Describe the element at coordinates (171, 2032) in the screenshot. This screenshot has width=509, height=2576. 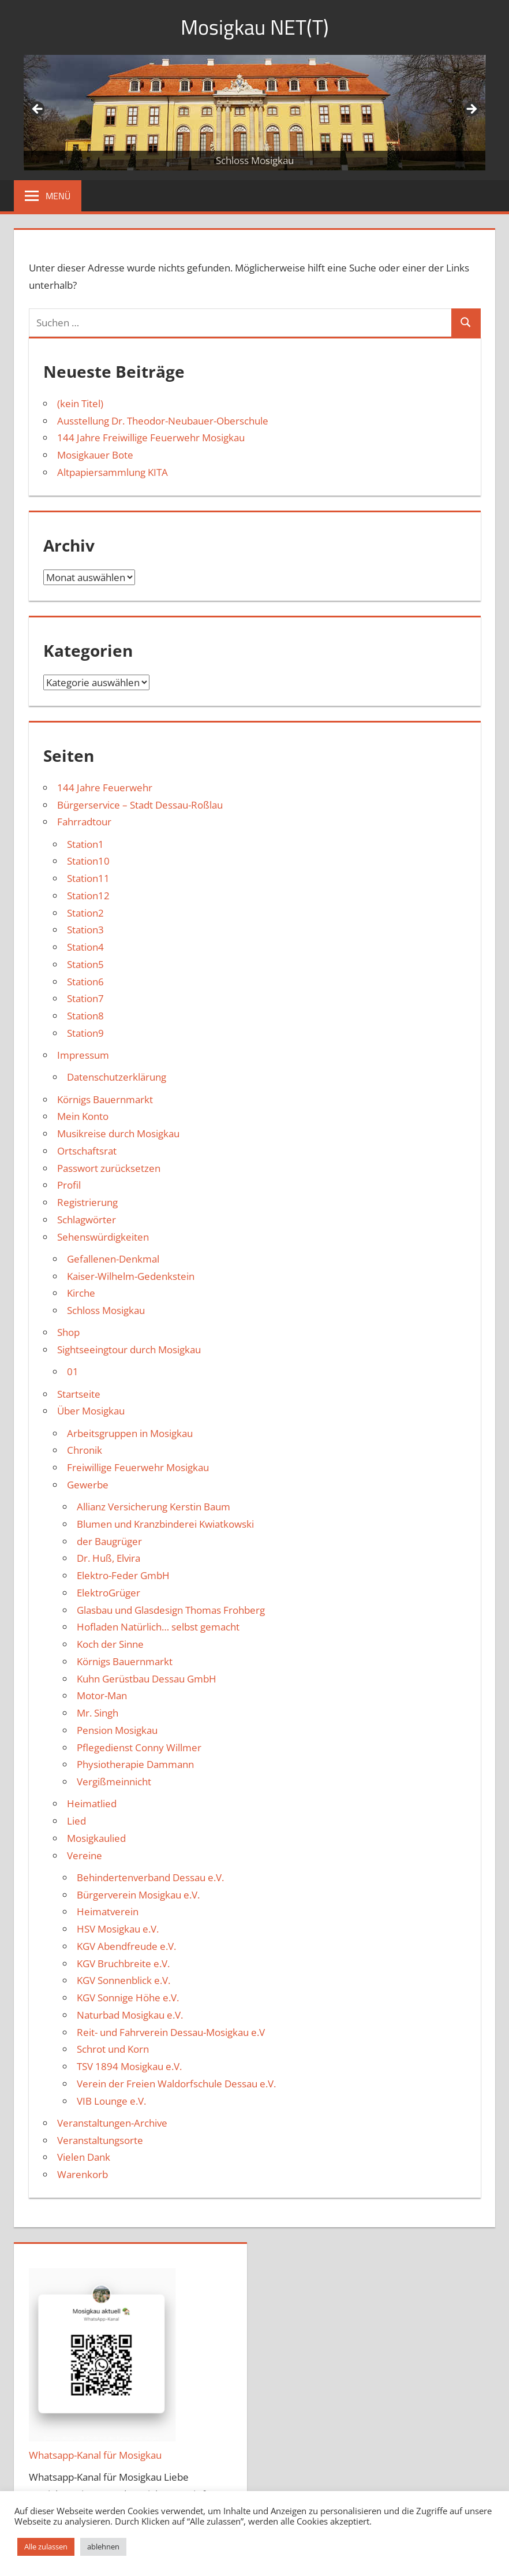
I see `Reit- und Fahrverein Dessau-Mosigkau e.V` at that location.